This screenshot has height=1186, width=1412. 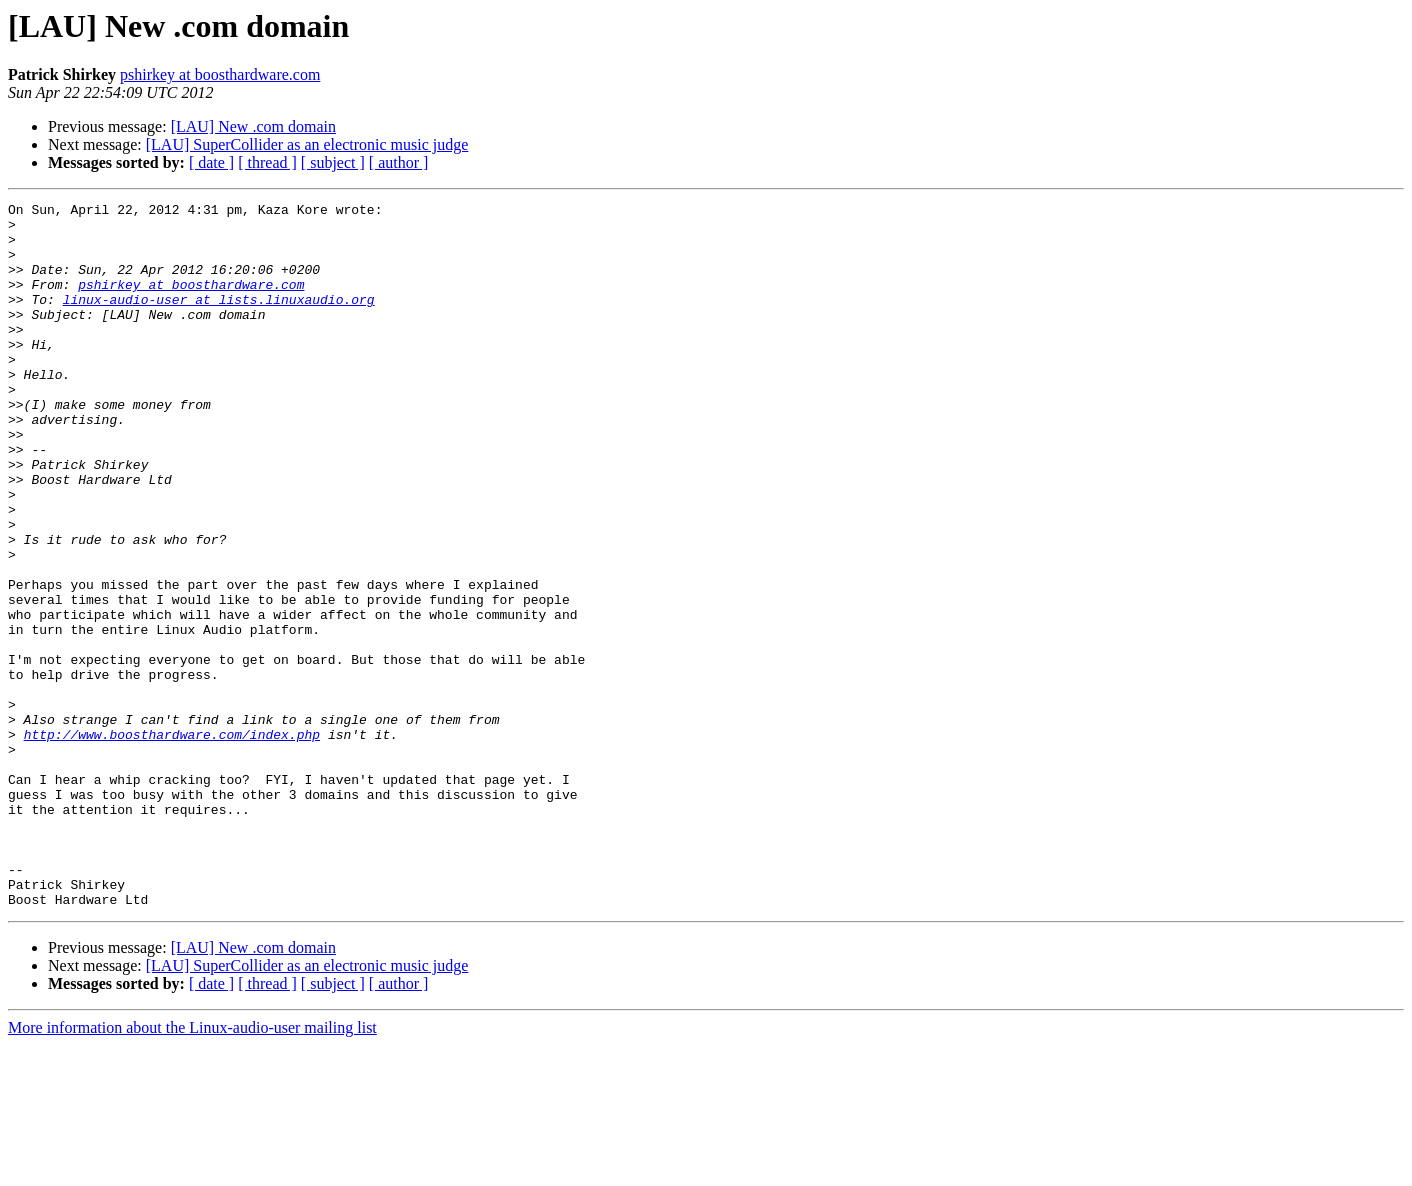 What do you see at coordinates (333, 162) in the screenshot?
I see `[ subject ]` at bounding box center [333, 162].